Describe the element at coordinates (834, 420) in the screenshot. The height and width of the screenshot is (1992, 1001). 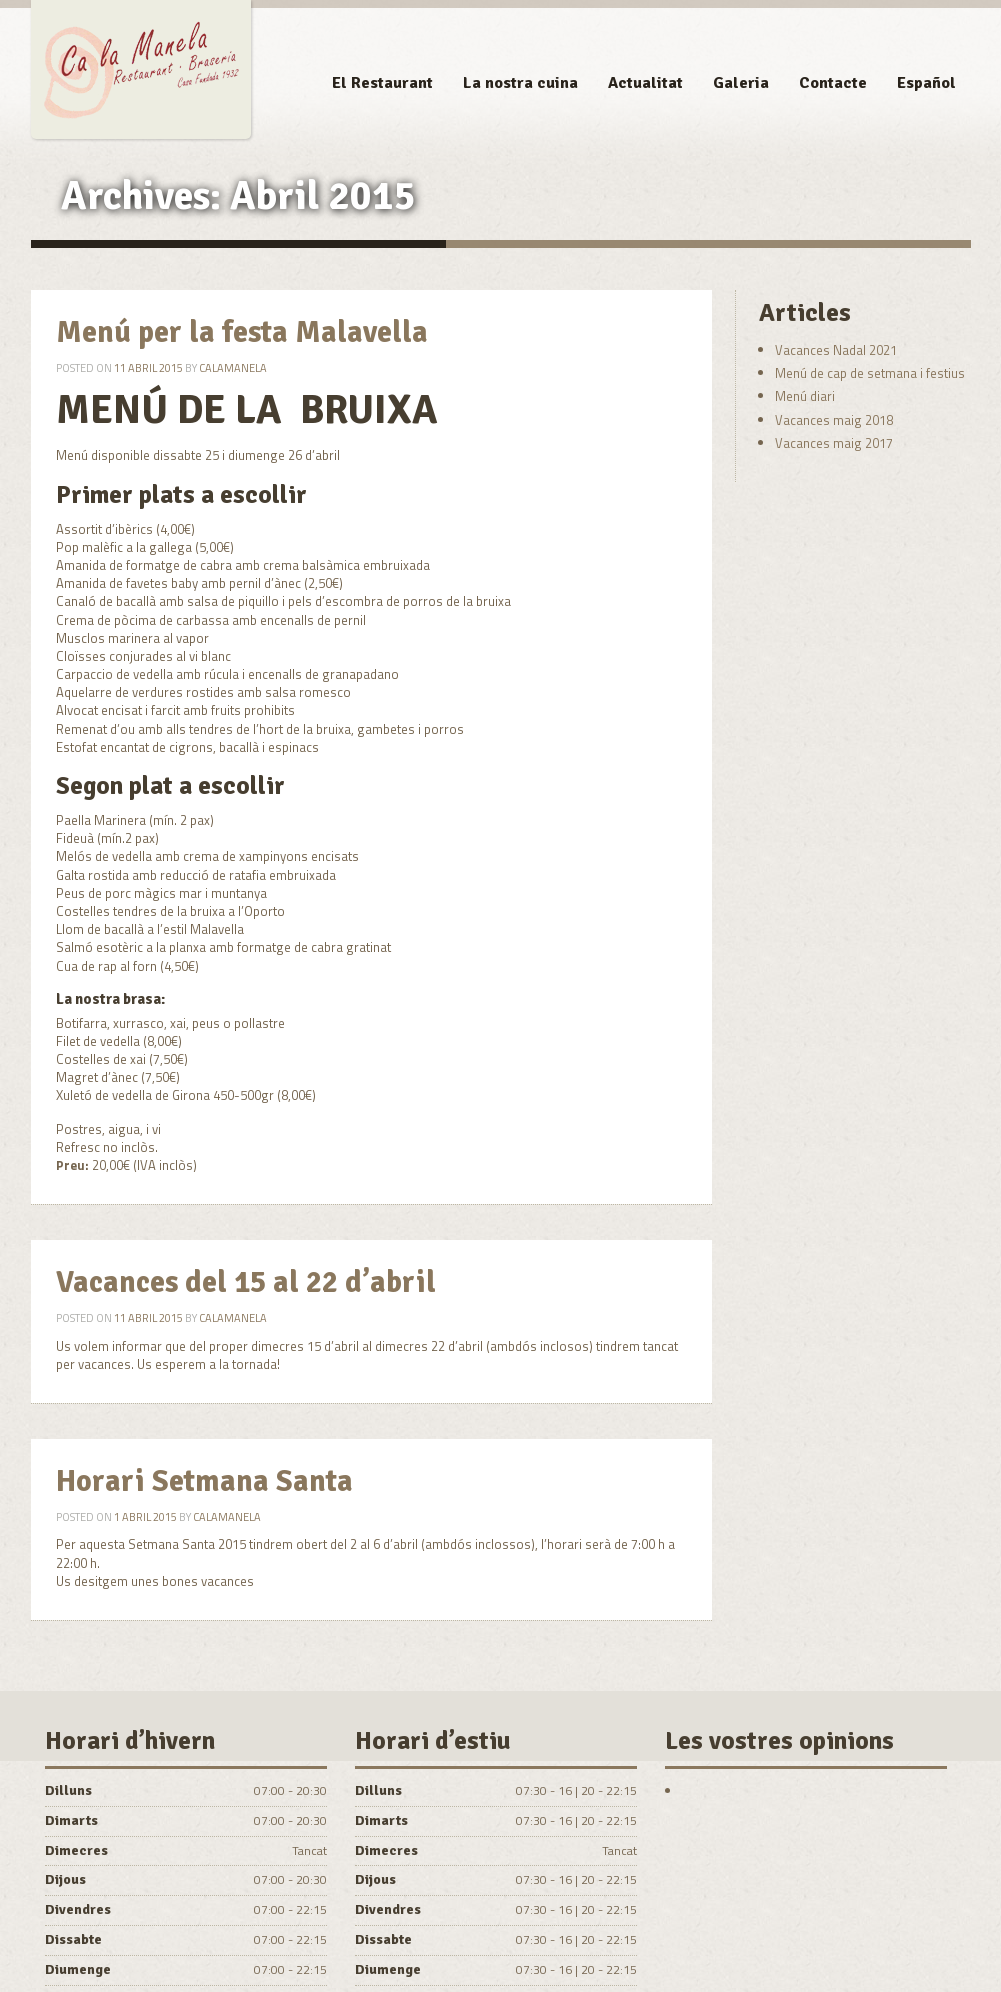
I see `Vacances maig 2018` at that location.